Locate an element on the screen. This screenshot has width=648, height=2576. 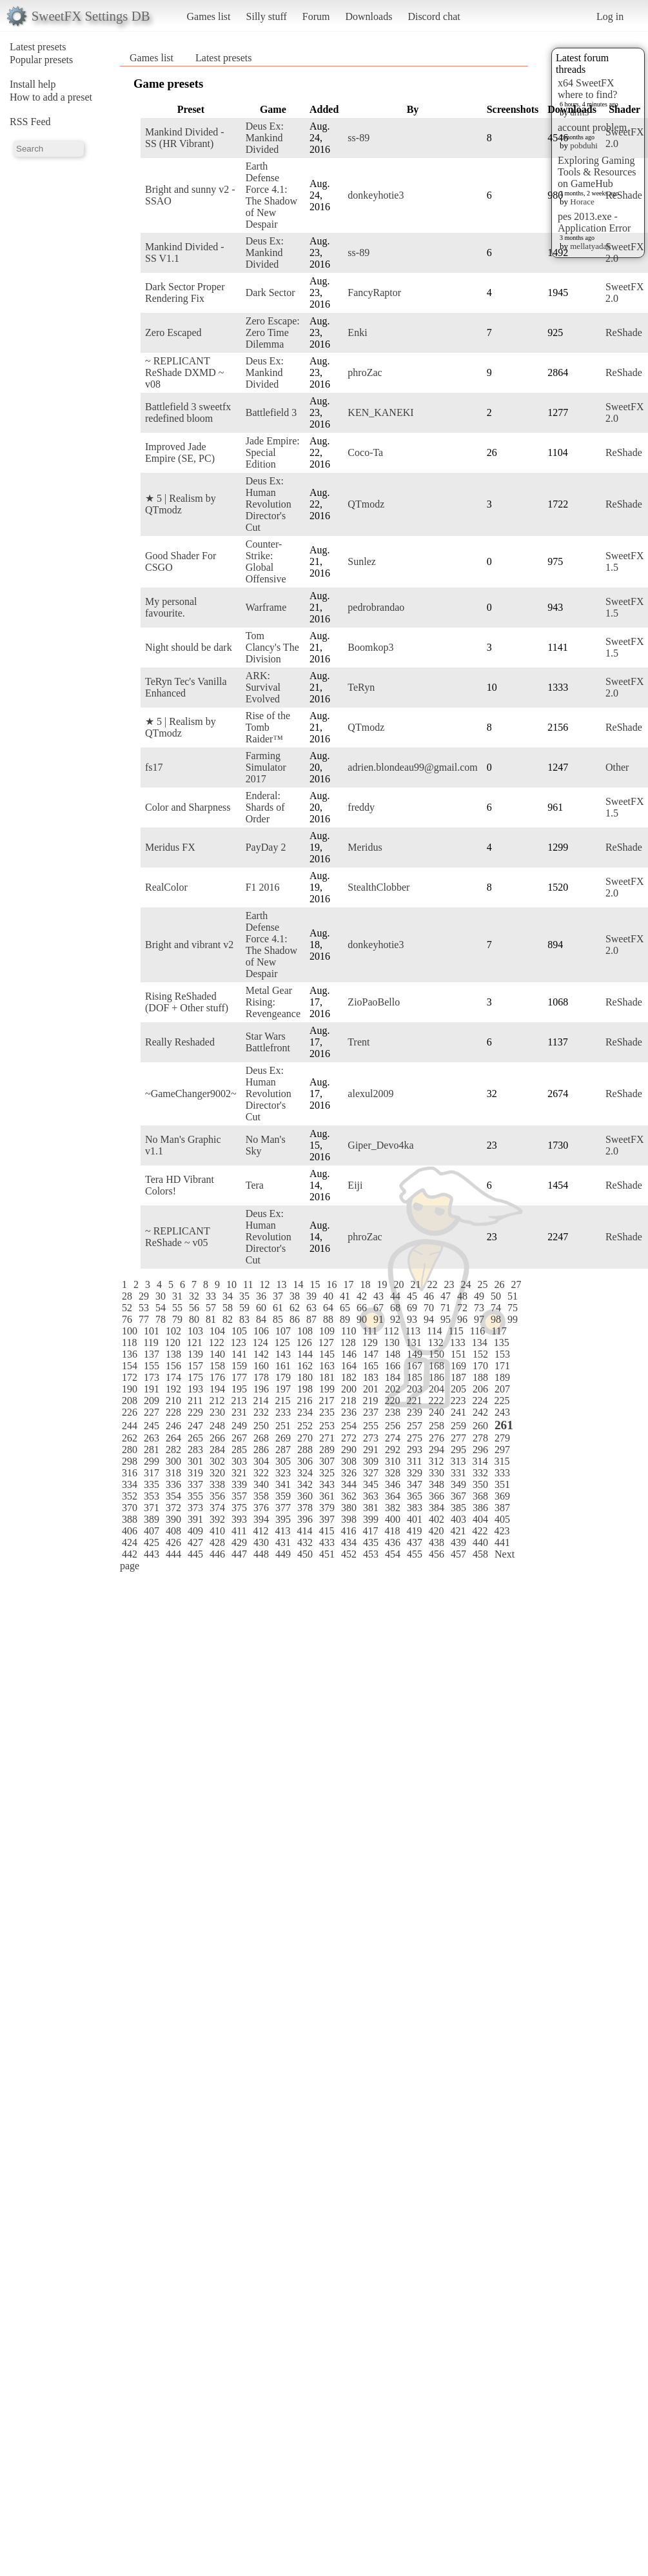
445 is located at coordinates (195, 1554).